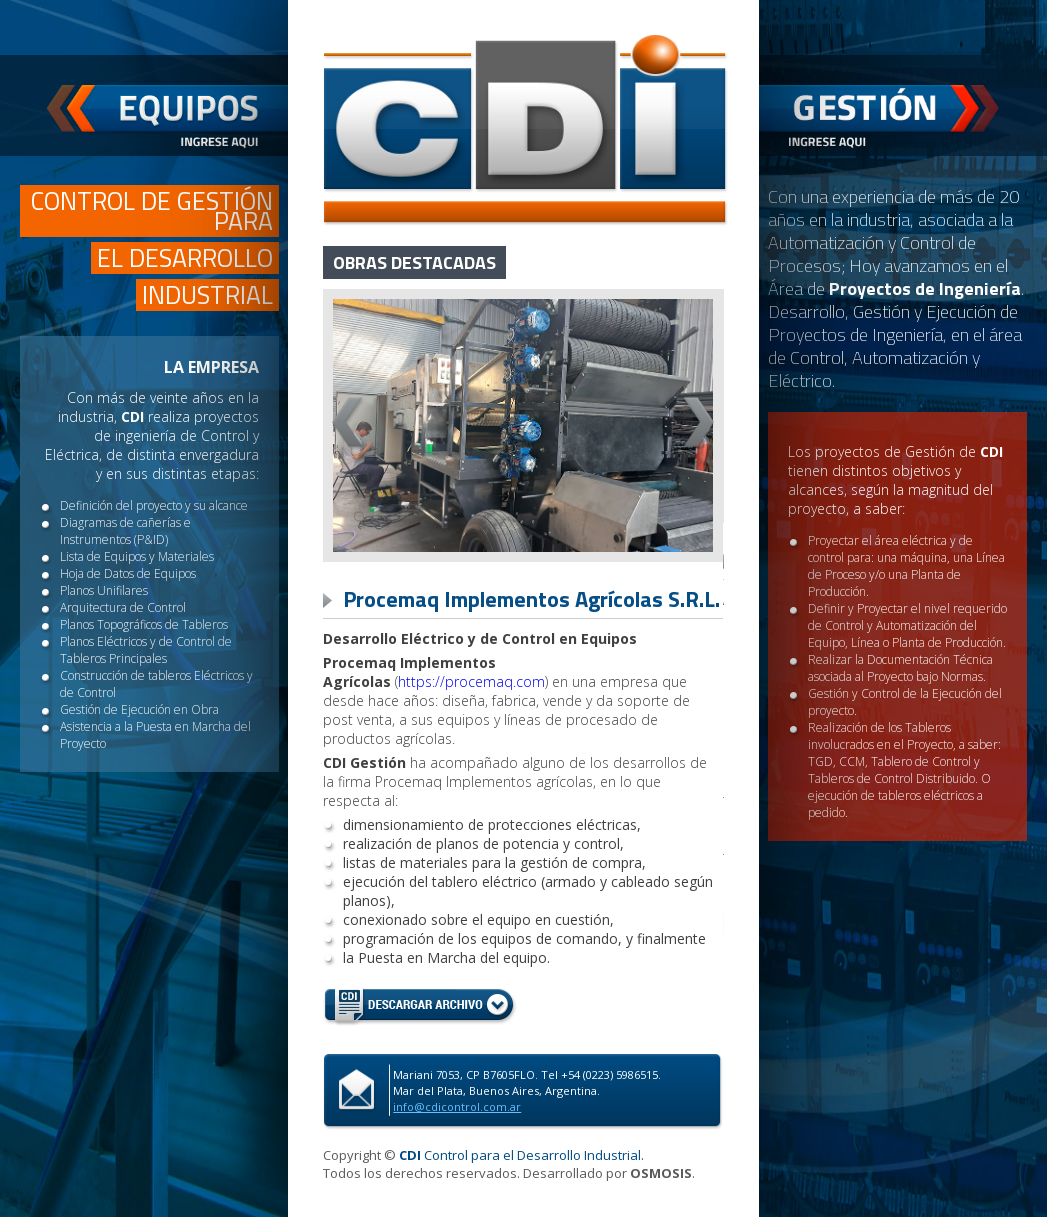 The image size is (1047, 1217). I want to click on Desarrollado por ., so click(609, 1173).